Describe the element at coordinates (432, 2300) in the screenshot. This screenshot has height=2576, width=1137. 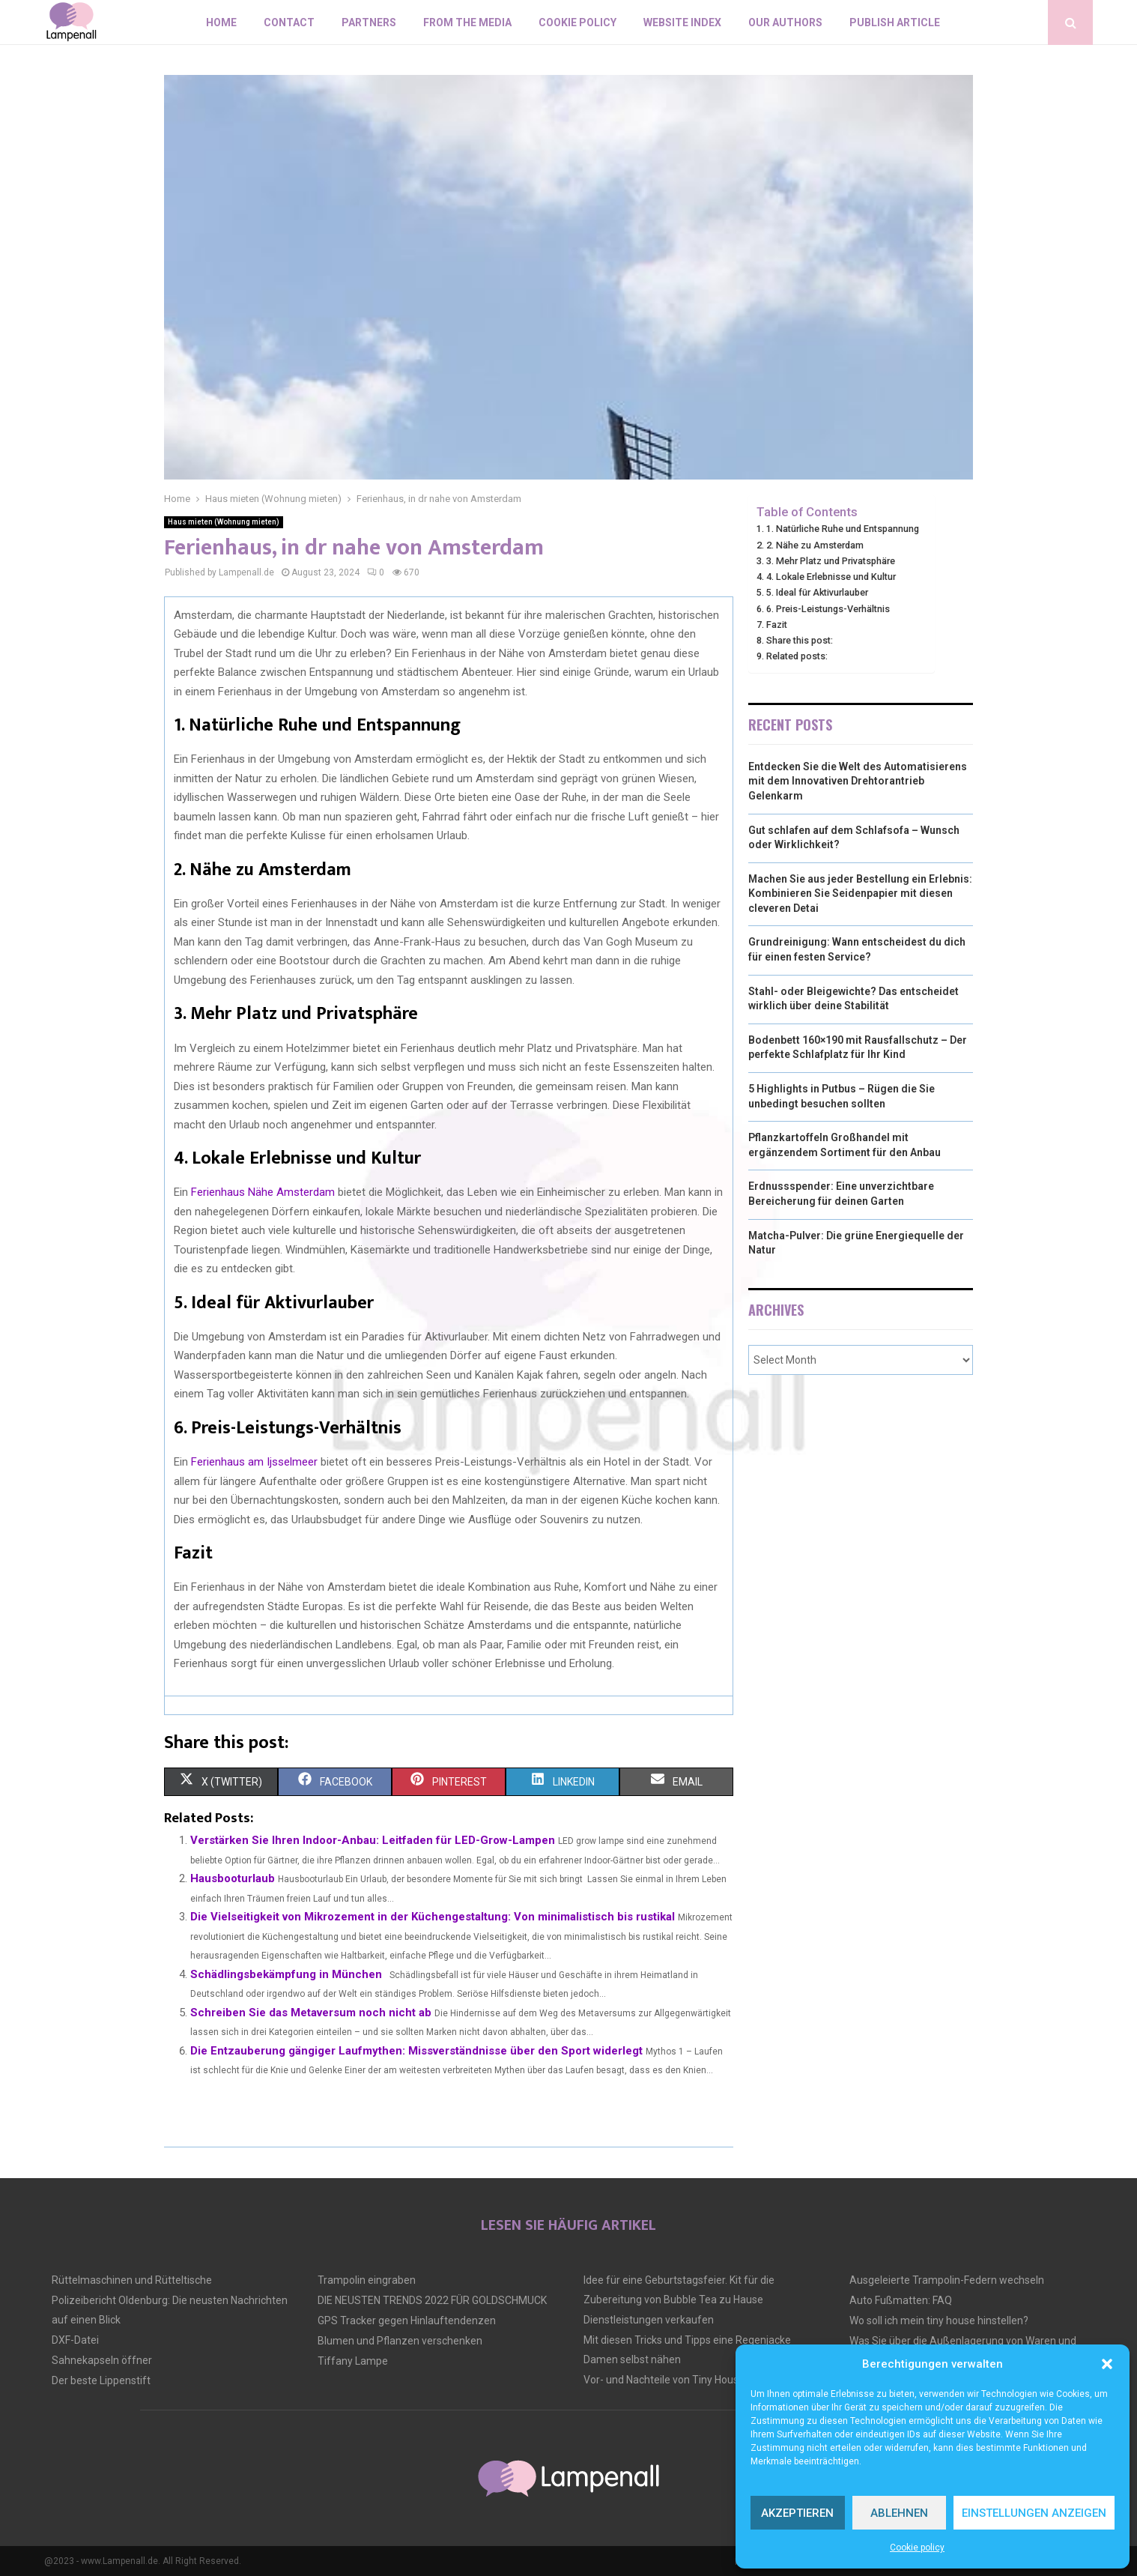
I see `DIE NEUSTEN TRENDS 2022 FÜR GOLDSCHMUCK` at that location.